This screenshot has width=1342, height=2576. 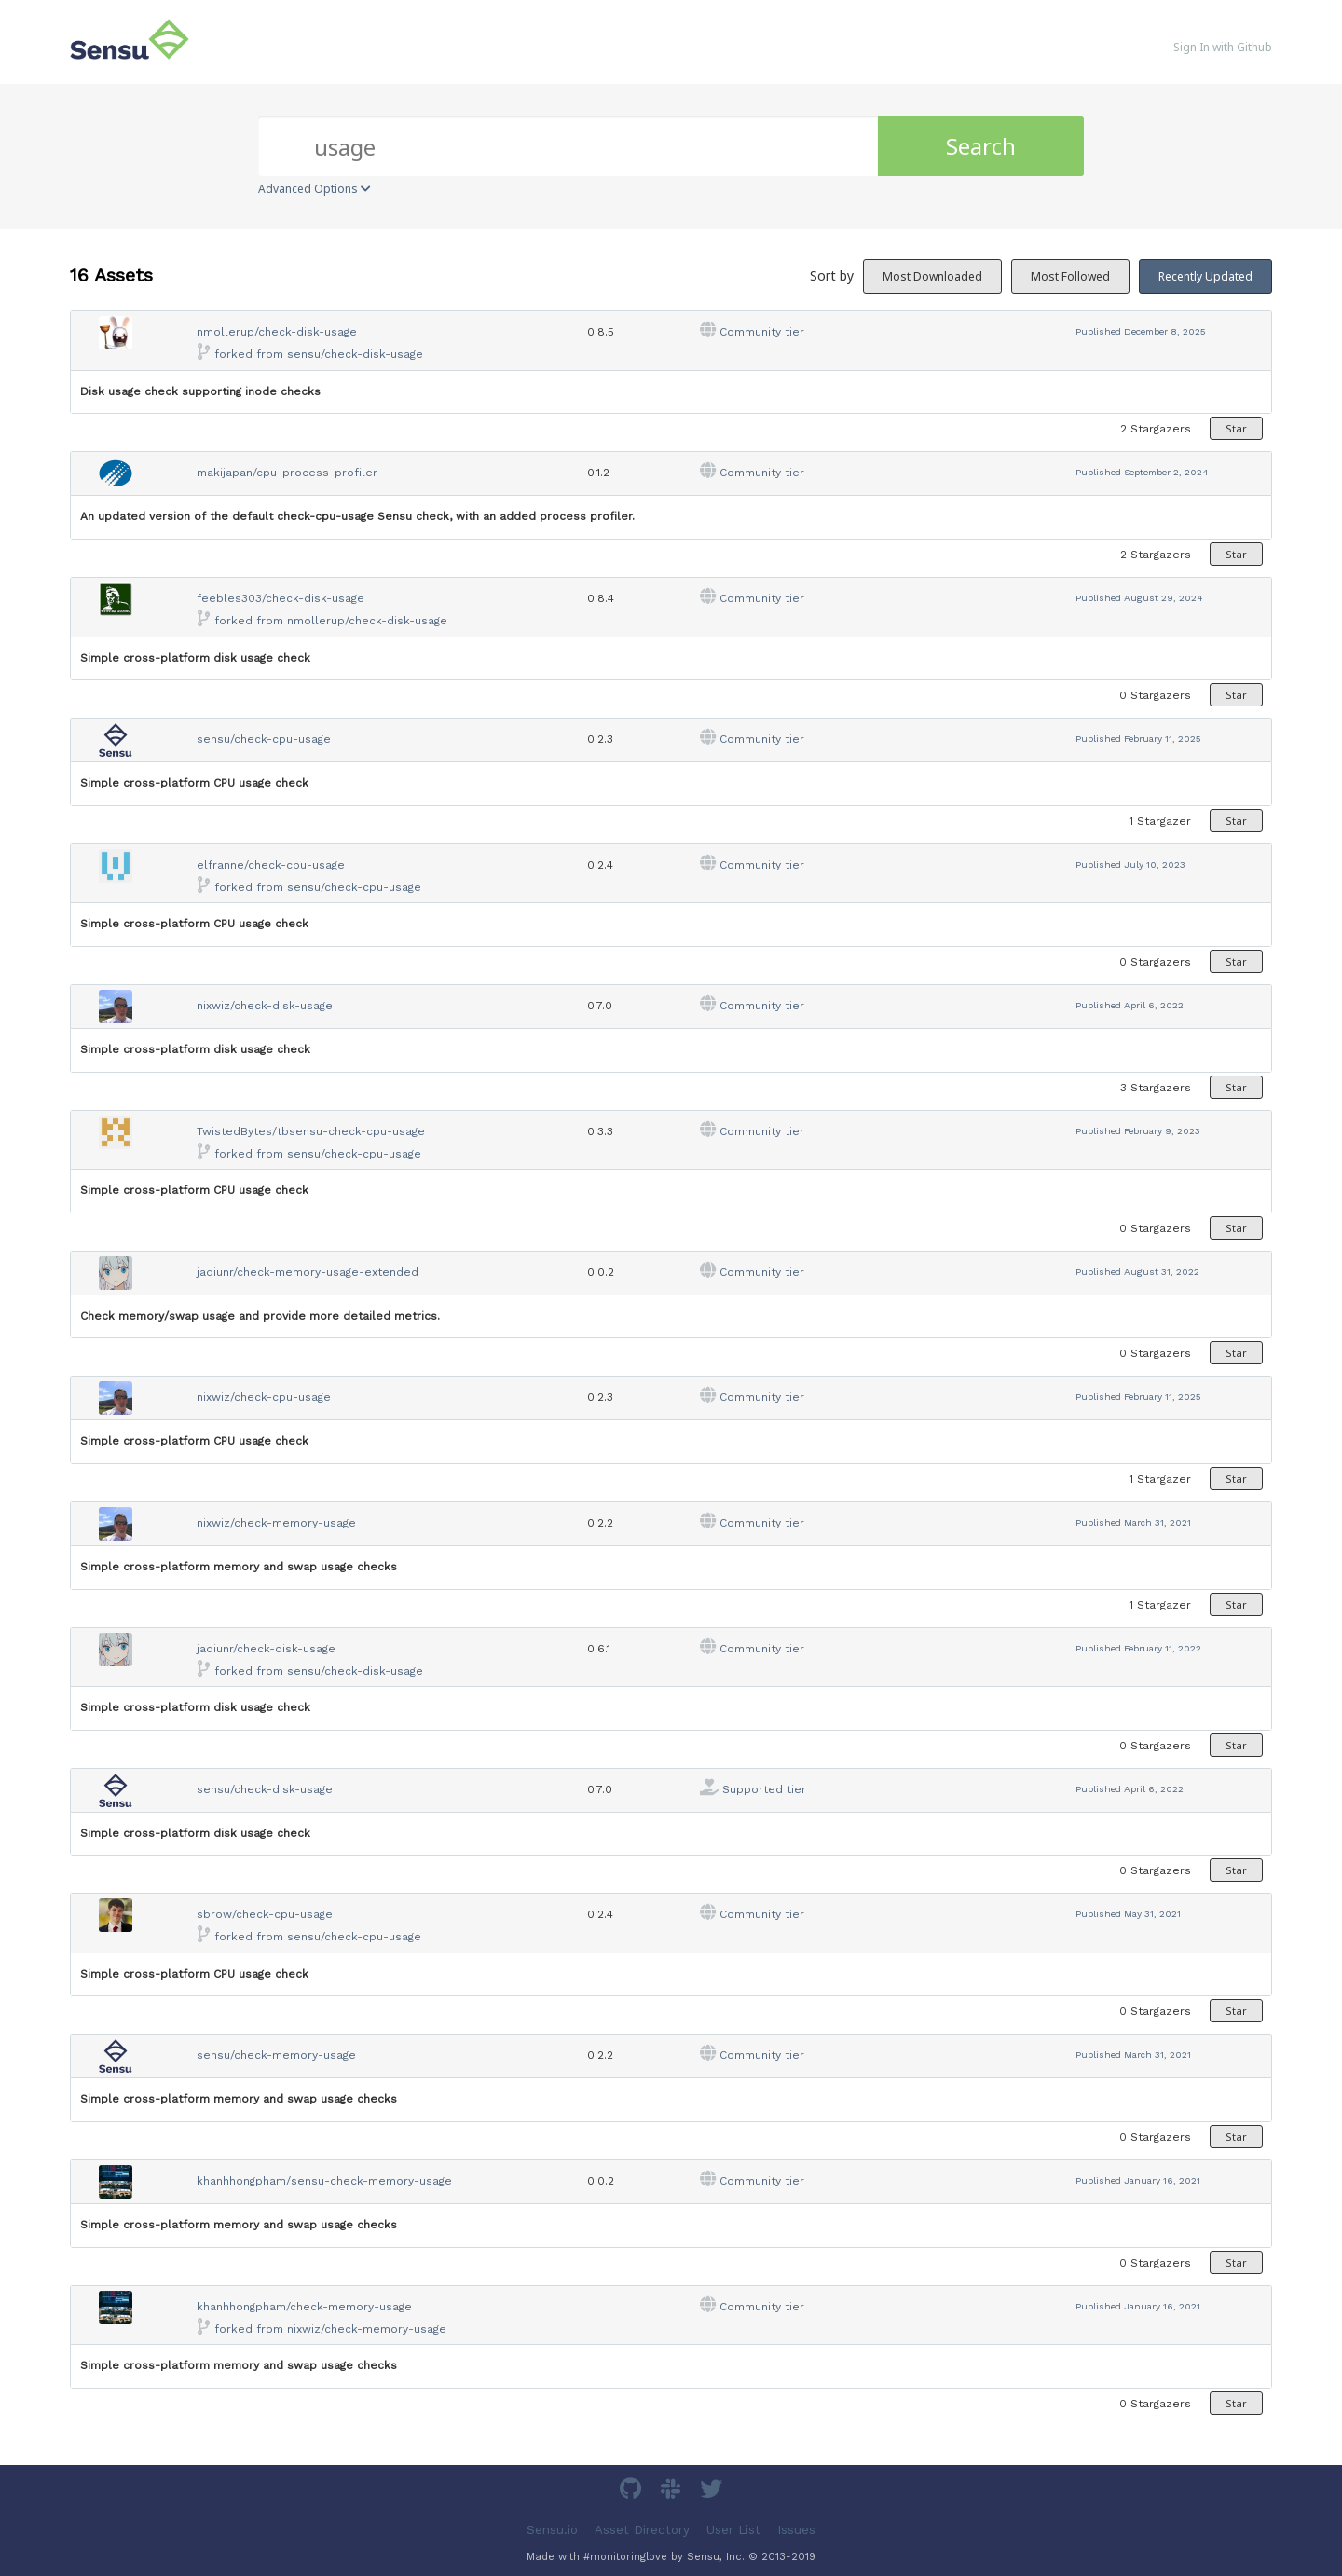 I want to click on Issues, so click(x=796, y=2529).